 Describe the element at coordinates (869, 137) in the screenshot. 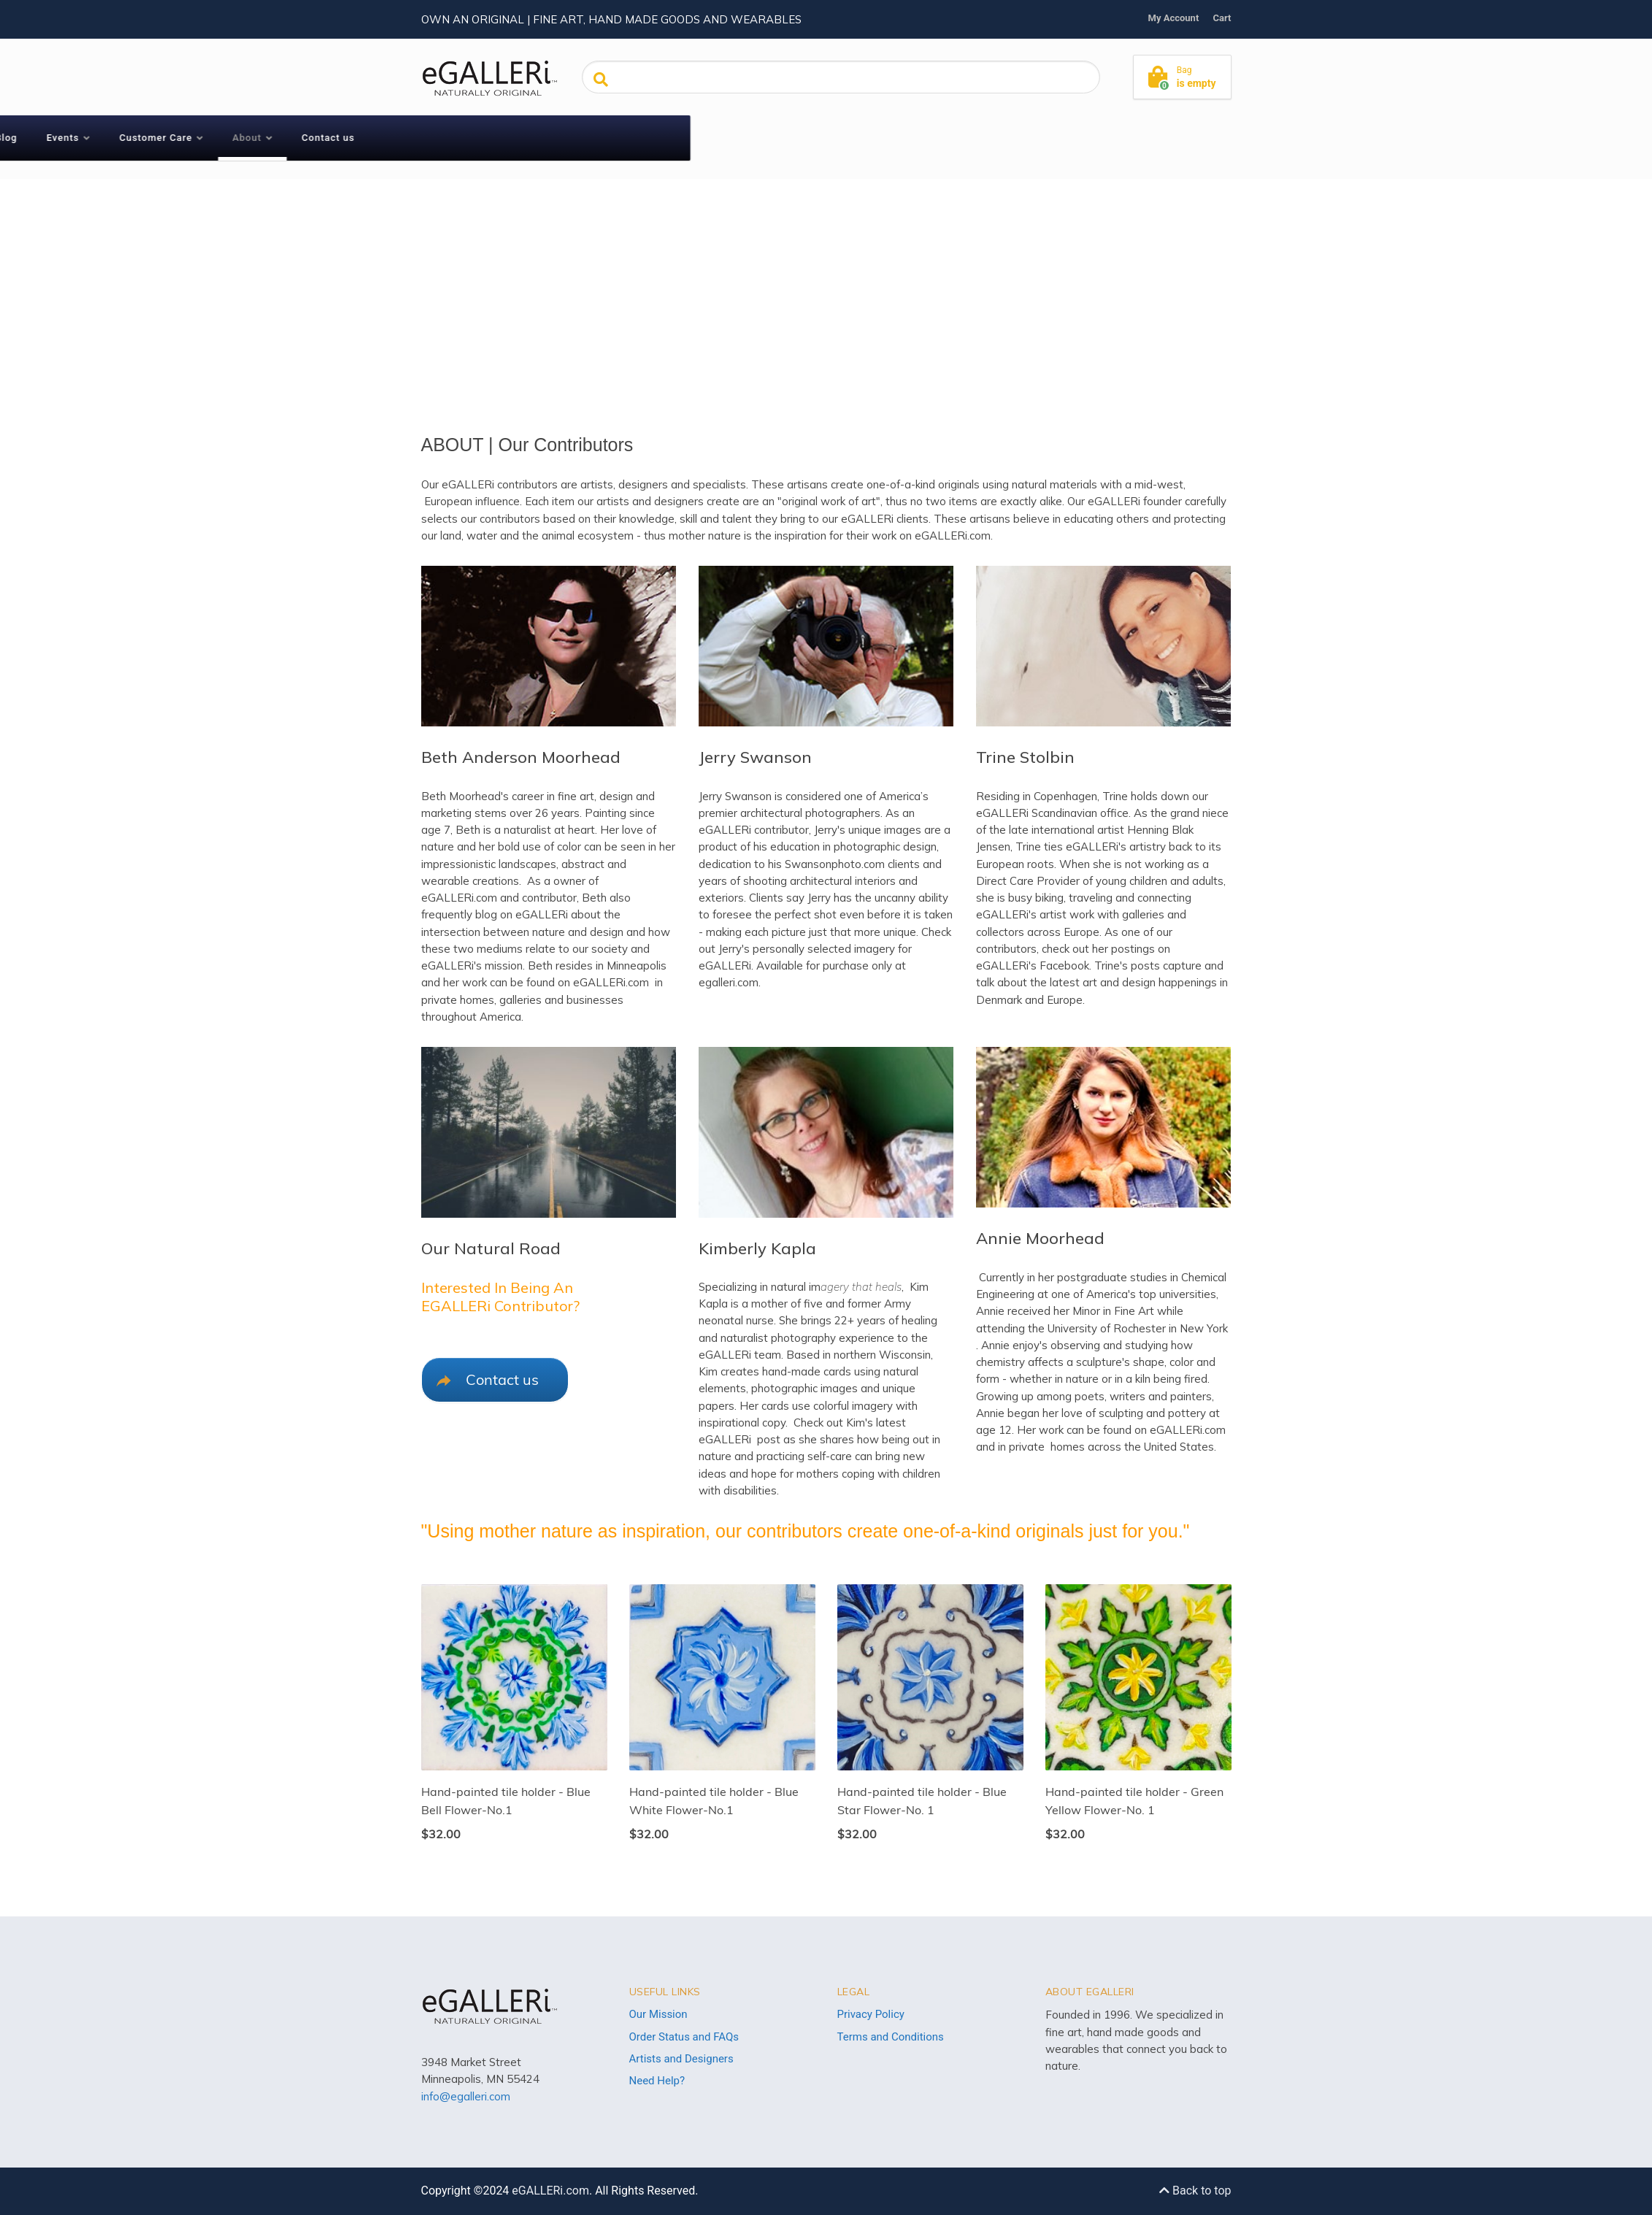

I see `Contact us` at that location.